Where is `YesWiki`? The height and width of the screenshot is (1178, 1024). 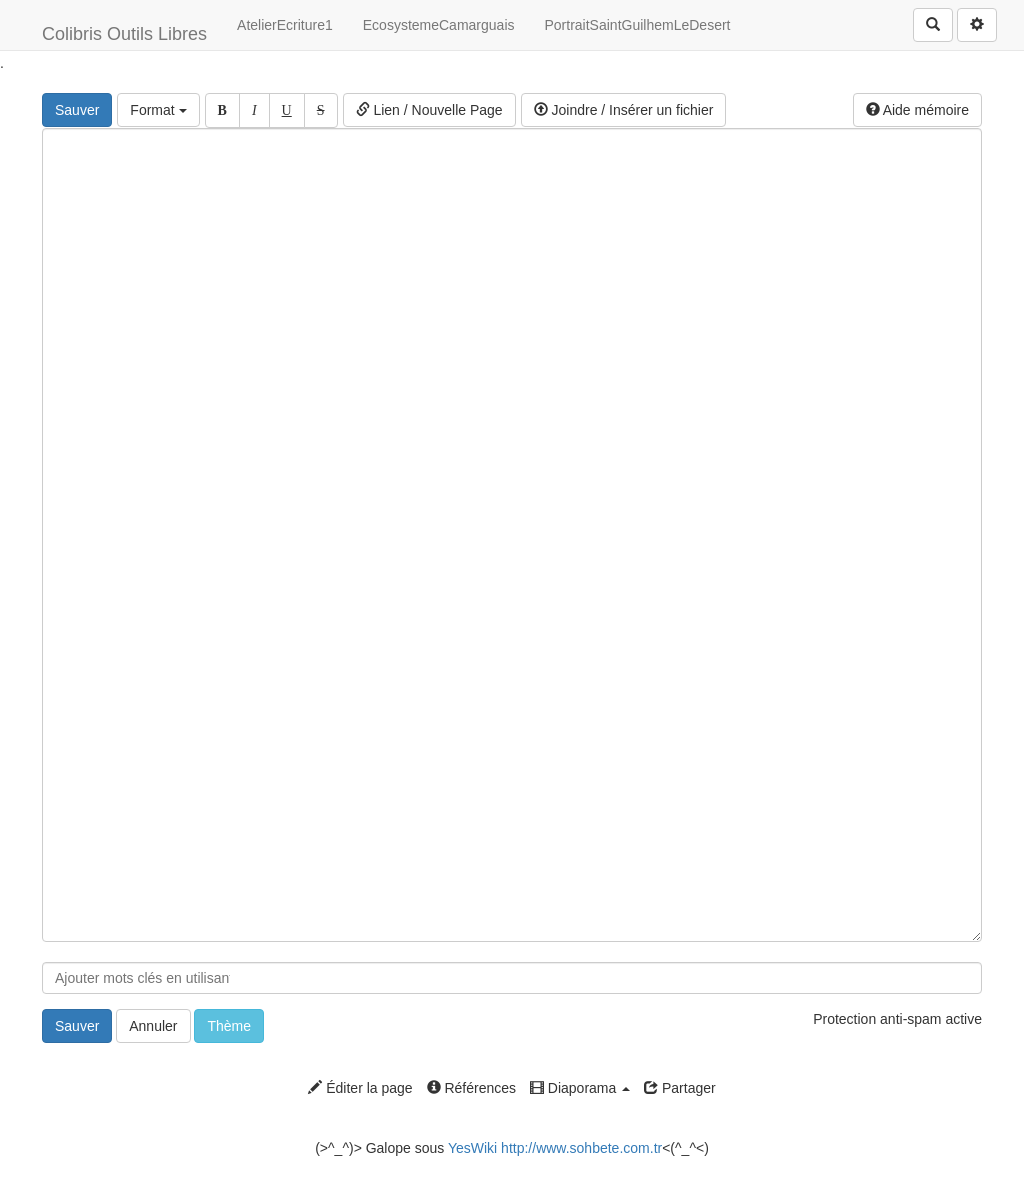 YesWiki is located at coordinates (472, 1148).